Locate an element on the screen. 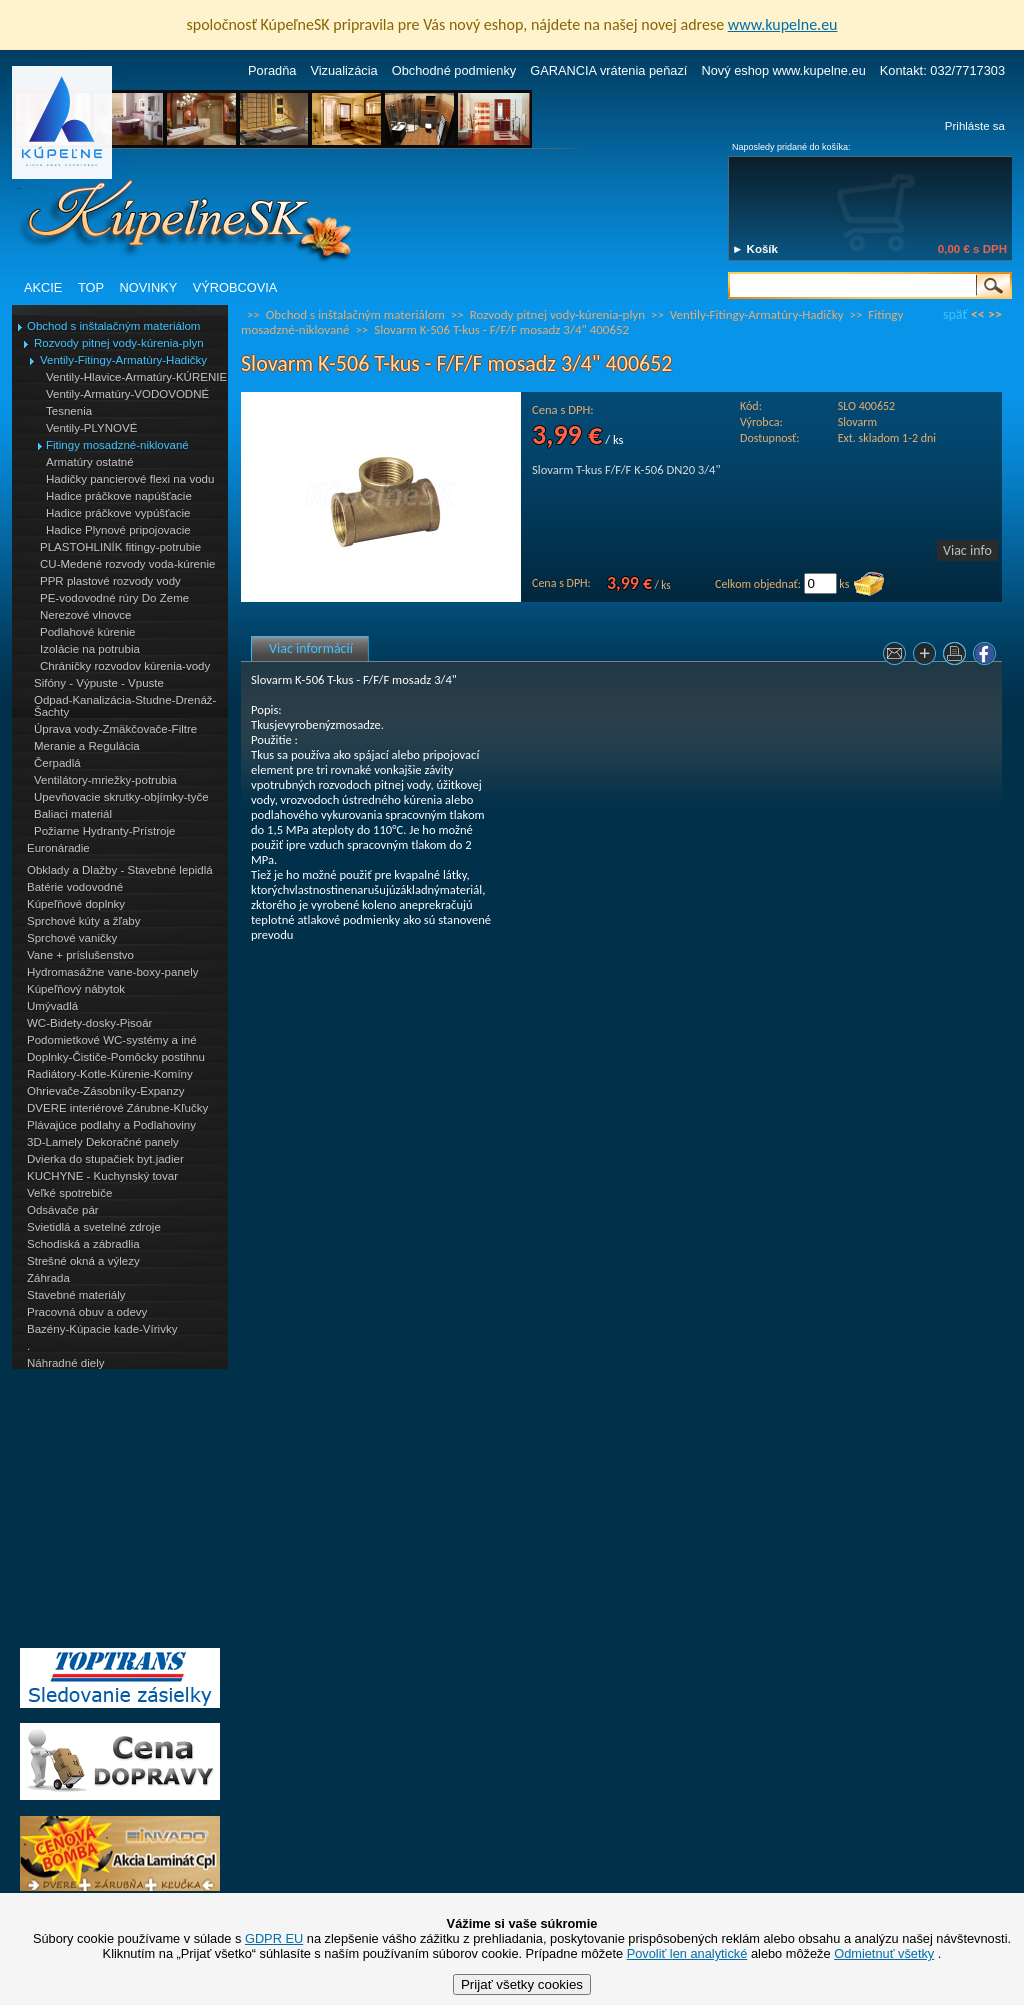  Svietidlá a svetelné zdroje is located at coordinates (94, 1227).